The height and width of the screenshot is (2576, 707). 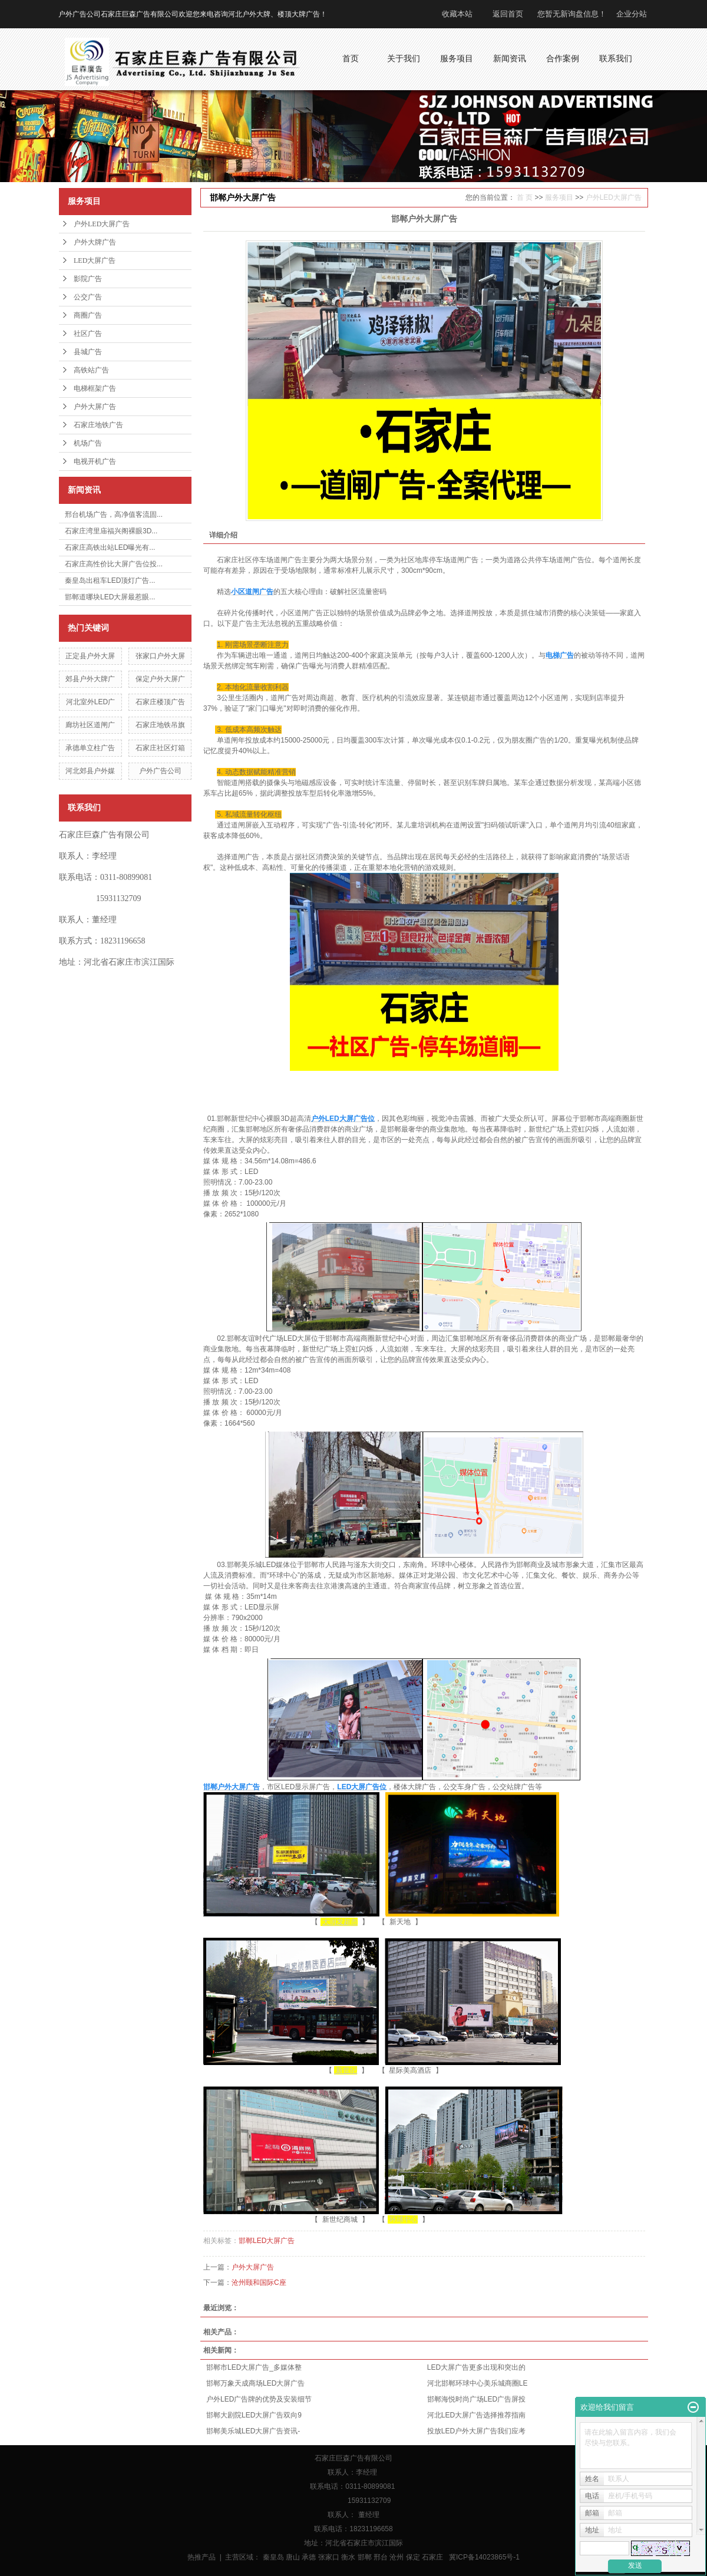 What do you see at coordinates (160, 679) in the screenshot?
I see `保定户外大屏广` at bounding box center [160, 679].